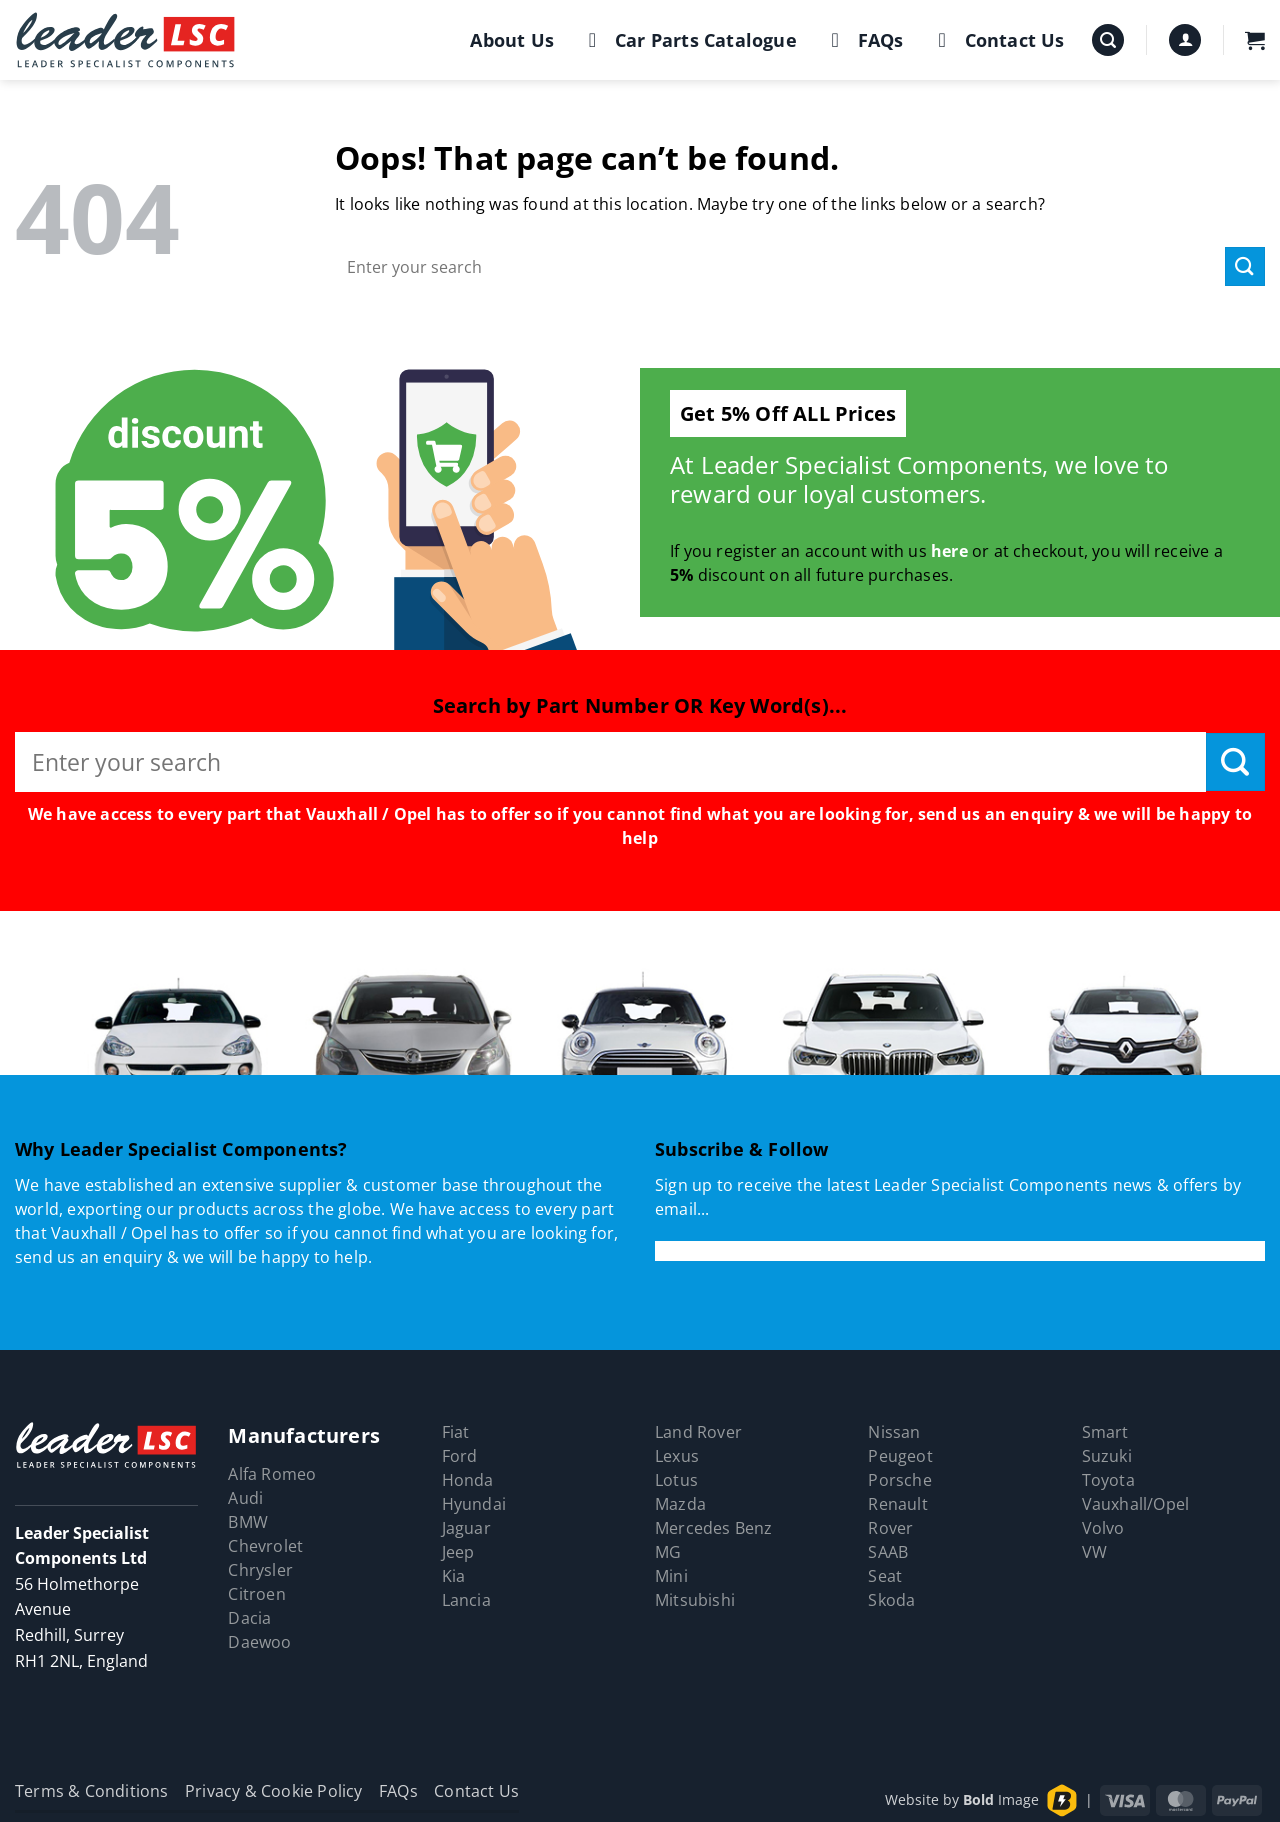 This screenshot has height=1822, width=1280. Describe the element at coordinates (668, 1552) in the screenshot. I see `MG` at that location.